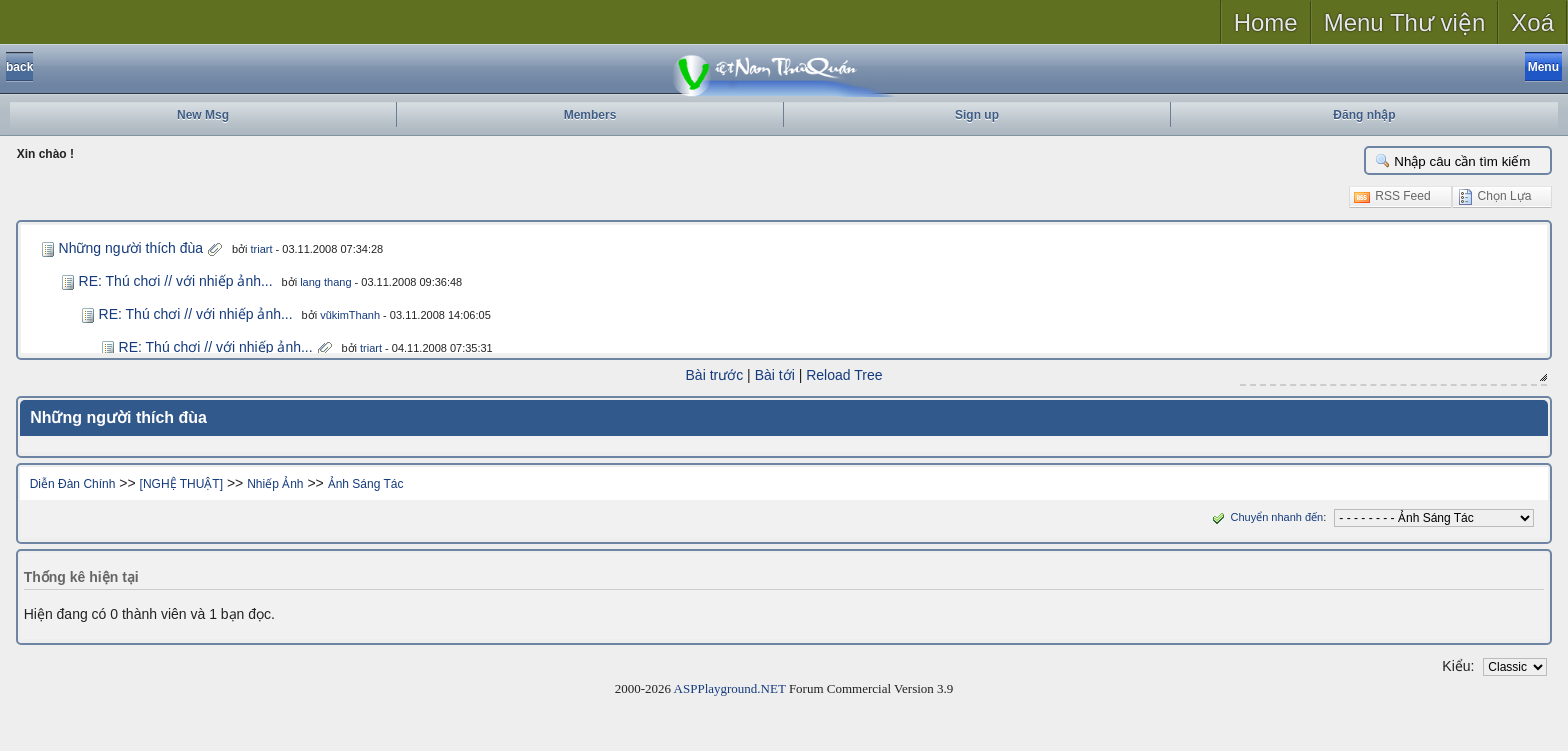 Image resolution: width=1568 pixels, height=751 pixels. Describe the element at coordinates (176, 281) in the screenshot. I see `RE: Thú chơi // với nhiếp ảnh...` at that location.